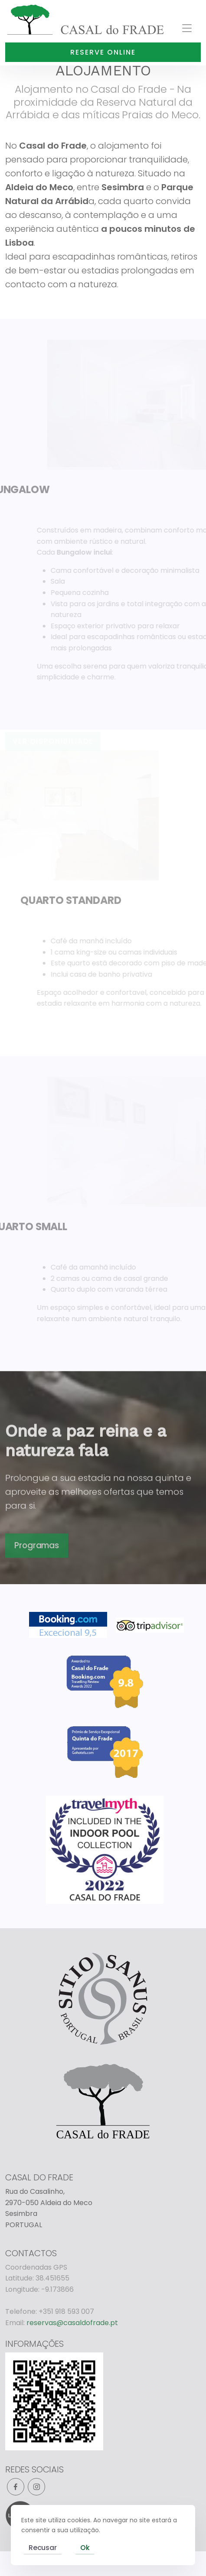 This screenshot has width=206, height=2576. I want to click on Ok, so click(85, 2548).